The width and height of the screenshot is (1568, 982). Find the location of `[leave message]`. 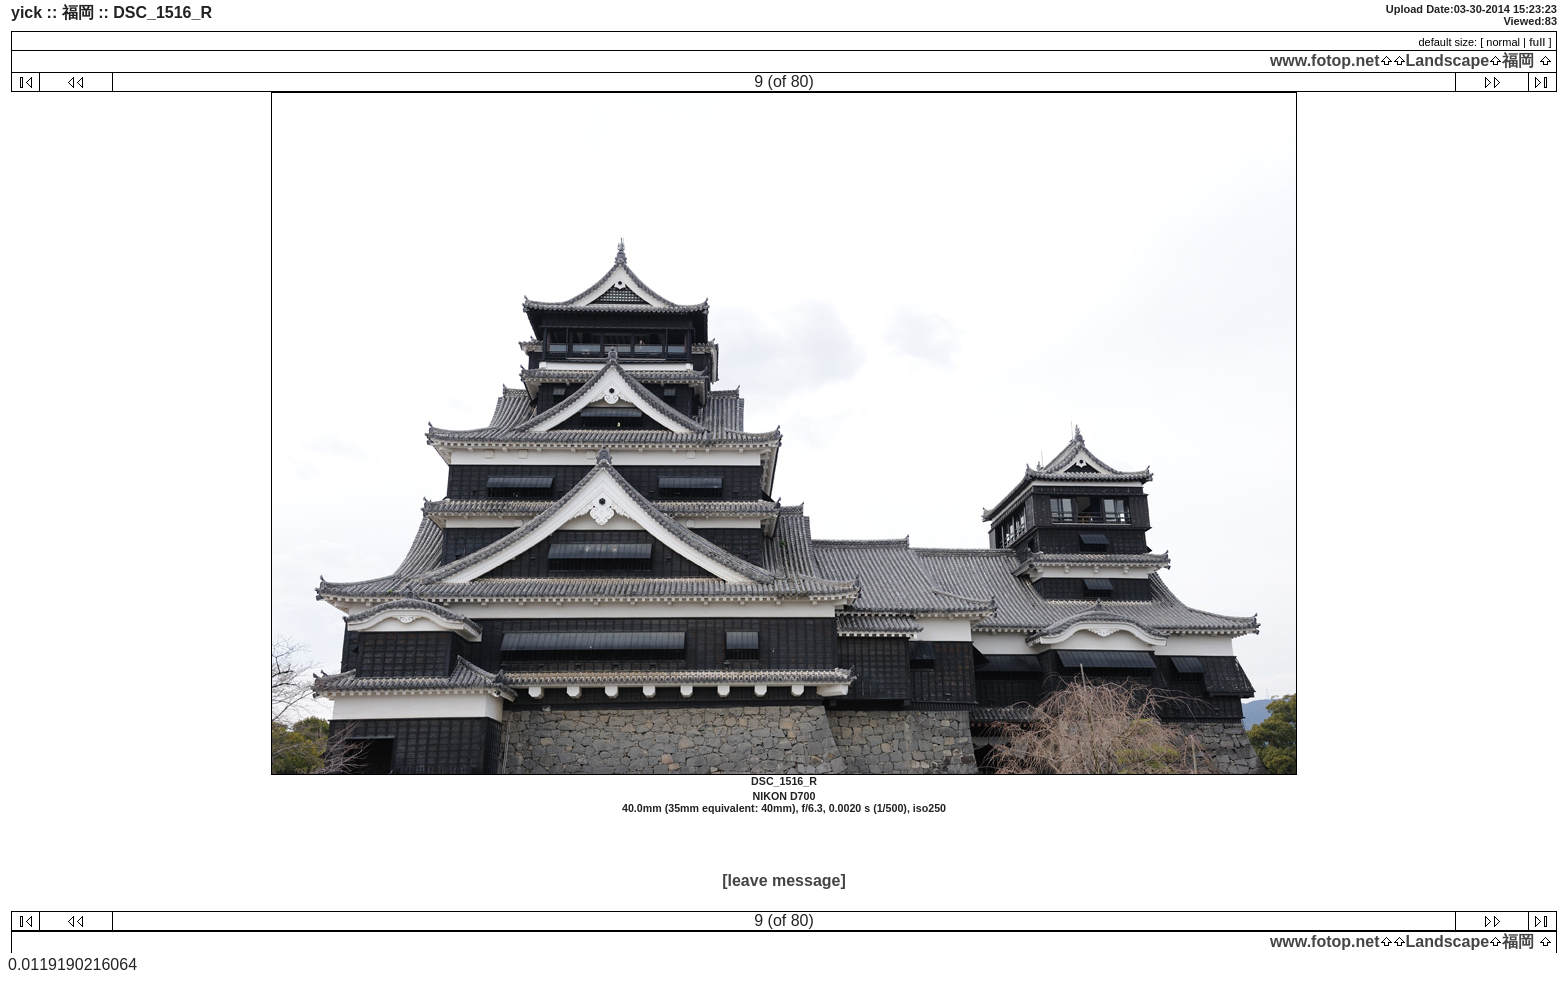

[leave message] is located at coordinates (784, 880).